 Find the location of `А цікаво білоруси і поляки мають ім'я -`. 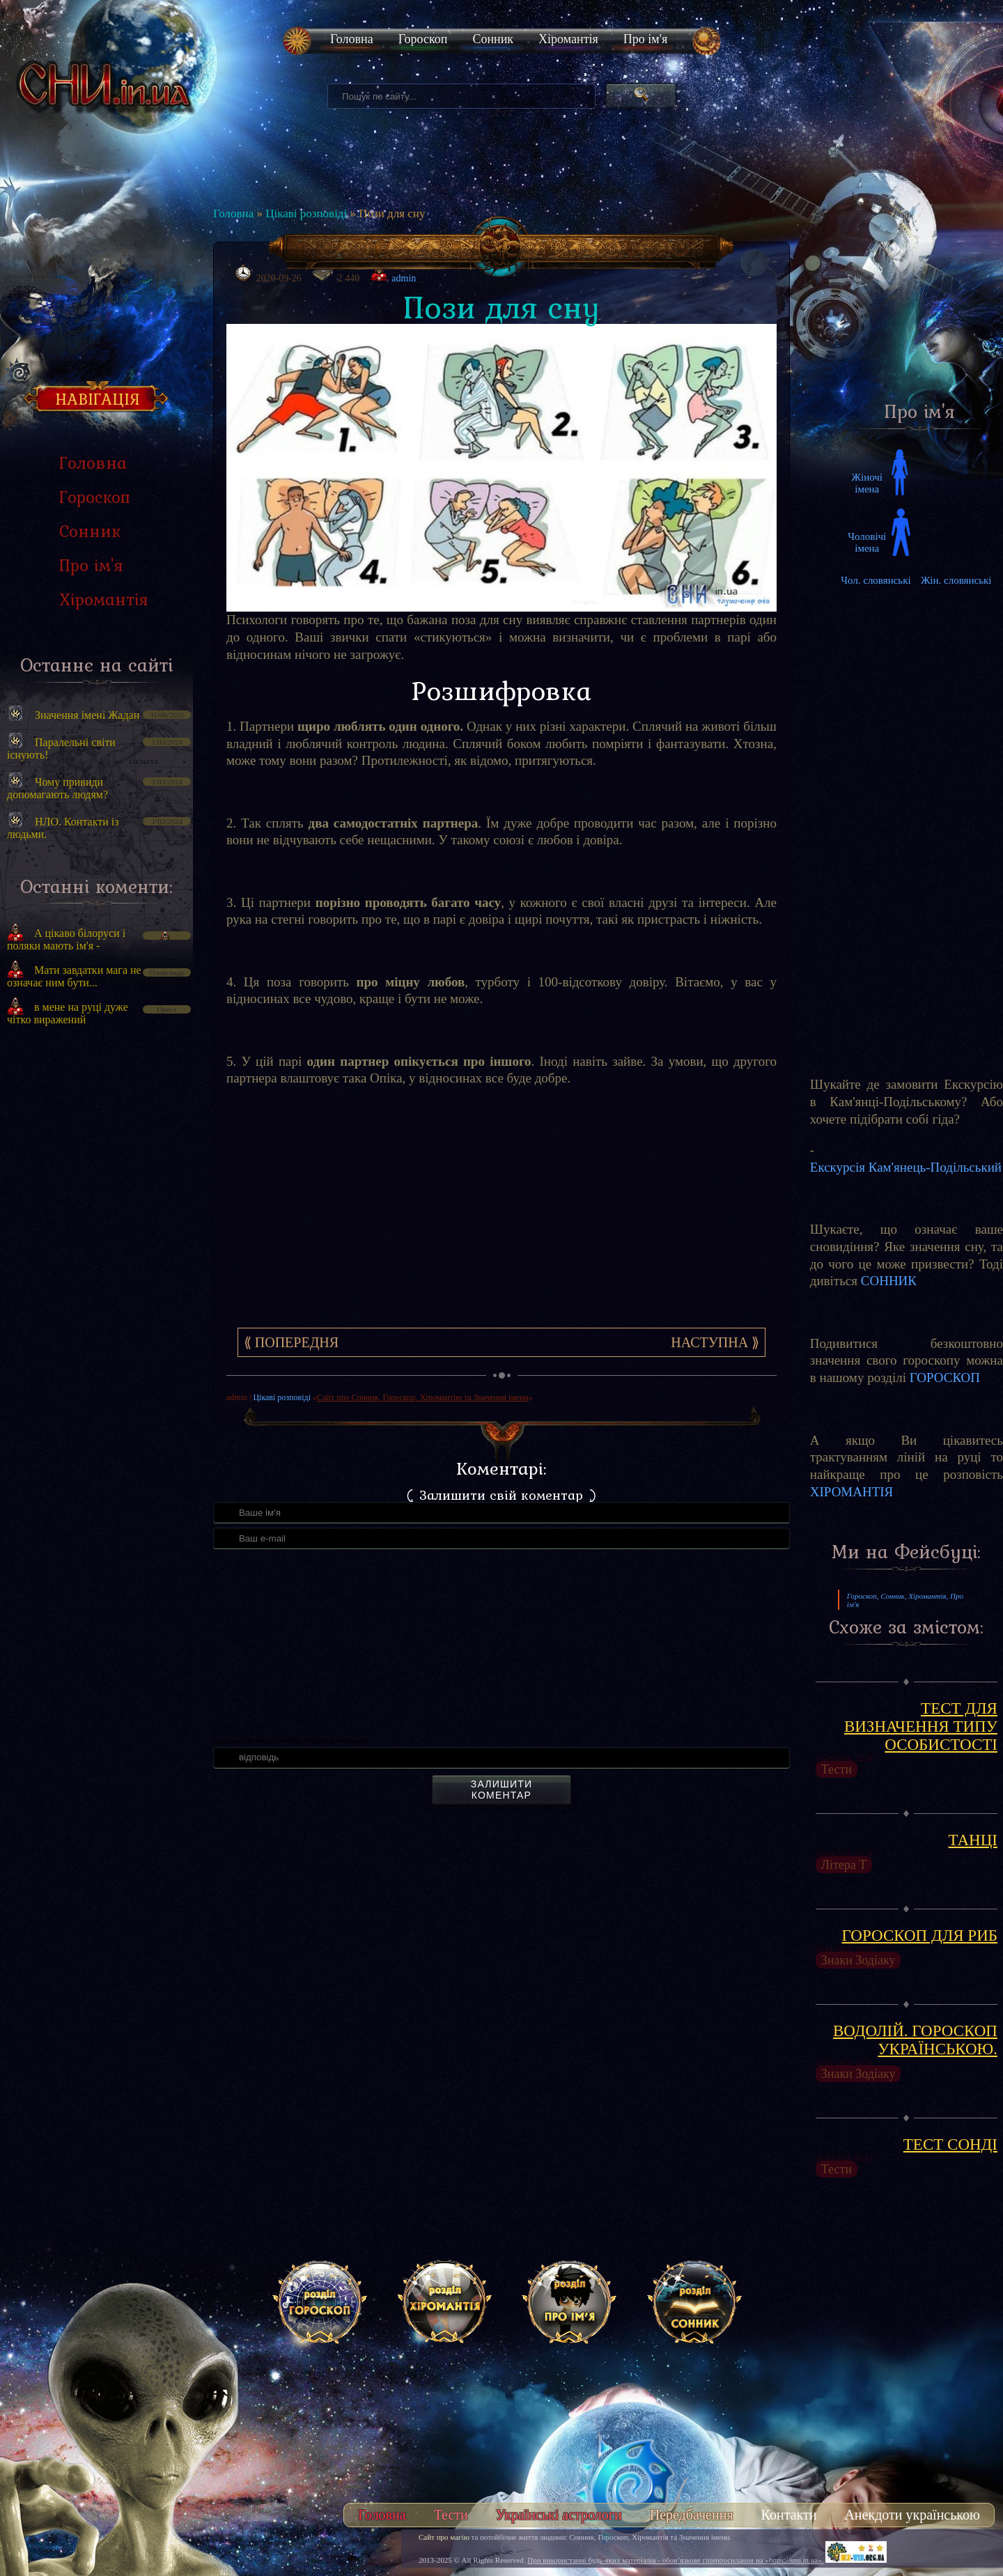

А цікаво білоруси і поляки мають ім'я - is located at coordinates (66, 939).